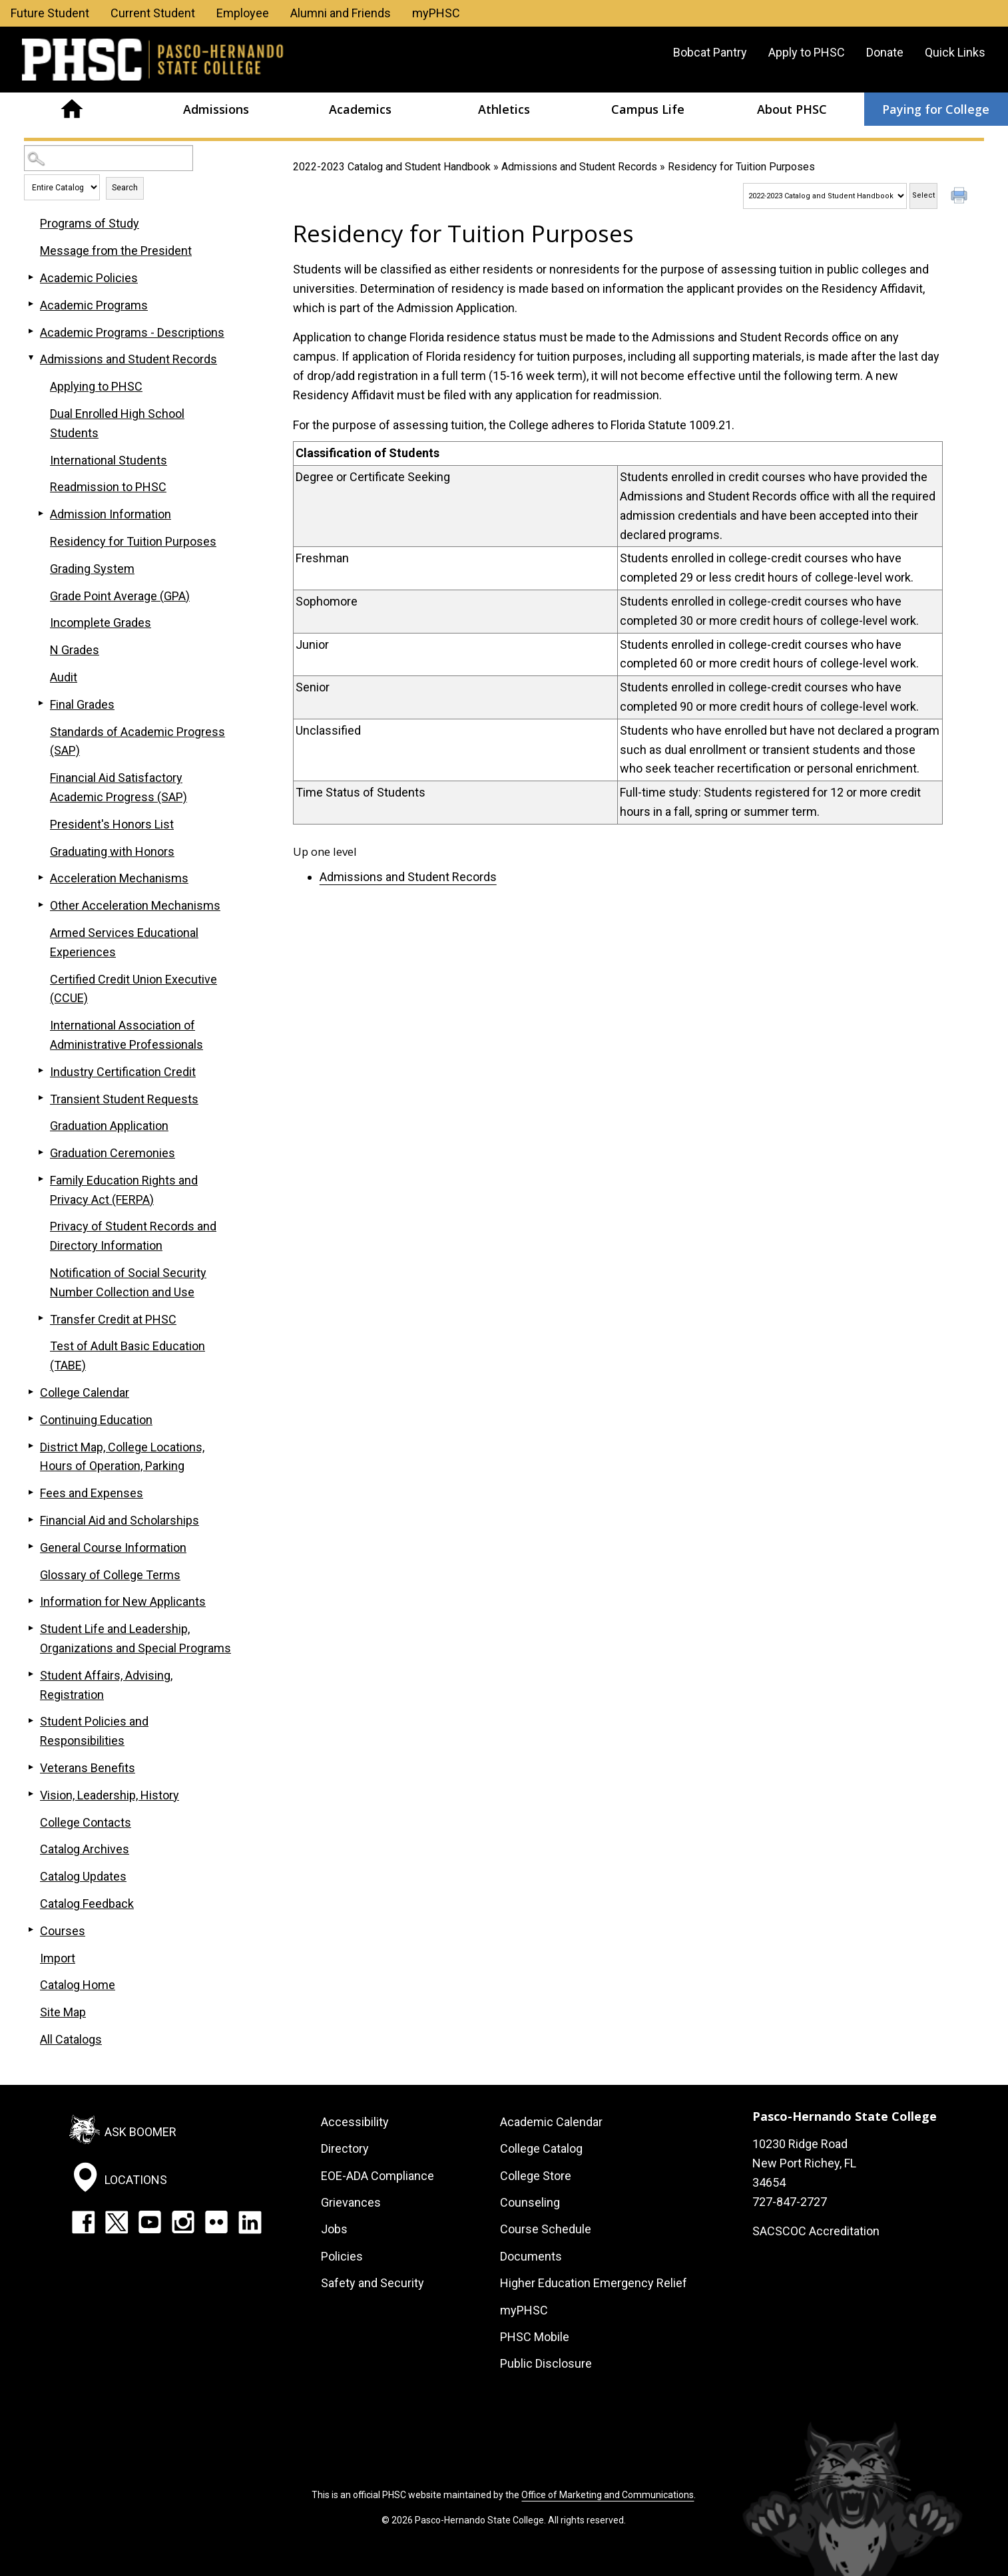 The image size is (1008, 2576). What do you see at coordinates (40, 1318) in the screenshot?
I see `[Show More of Transfer Credit at PHSC]` at bounding box center [40, 1318].